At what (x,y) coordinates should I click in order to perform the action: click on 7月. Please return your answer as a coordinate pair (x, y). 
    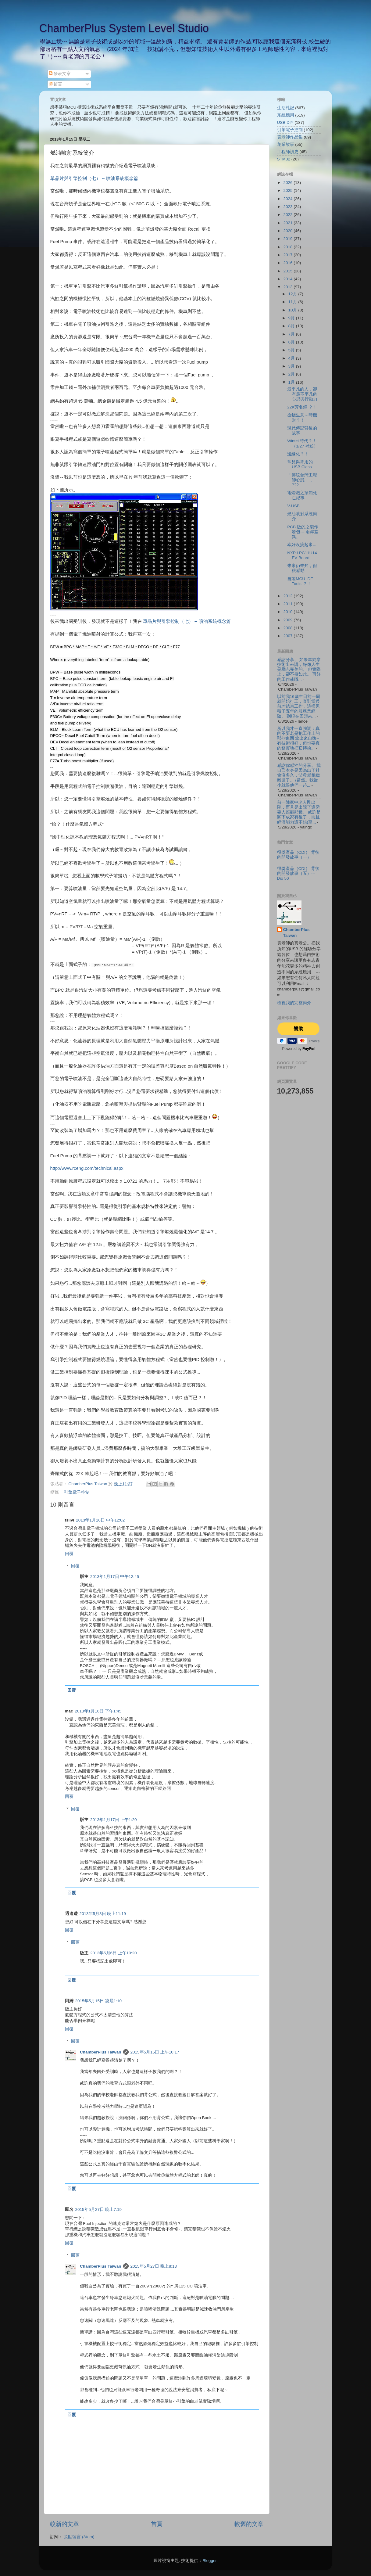
    Looking at the image, I should click on (292, 334).